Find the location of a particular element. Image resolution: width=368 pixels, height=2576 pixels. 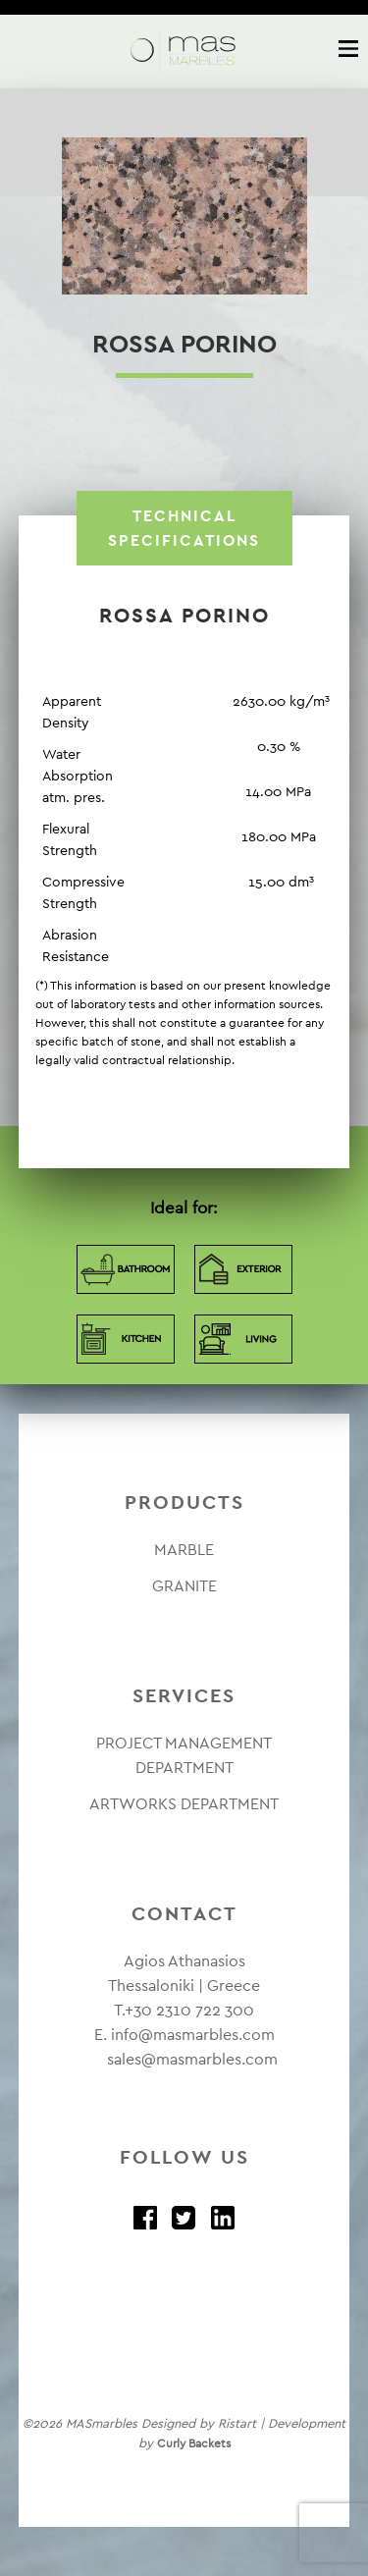

PROJECT MANAGEMENT DEPARTMENT is located at coordinates (184, 1755).